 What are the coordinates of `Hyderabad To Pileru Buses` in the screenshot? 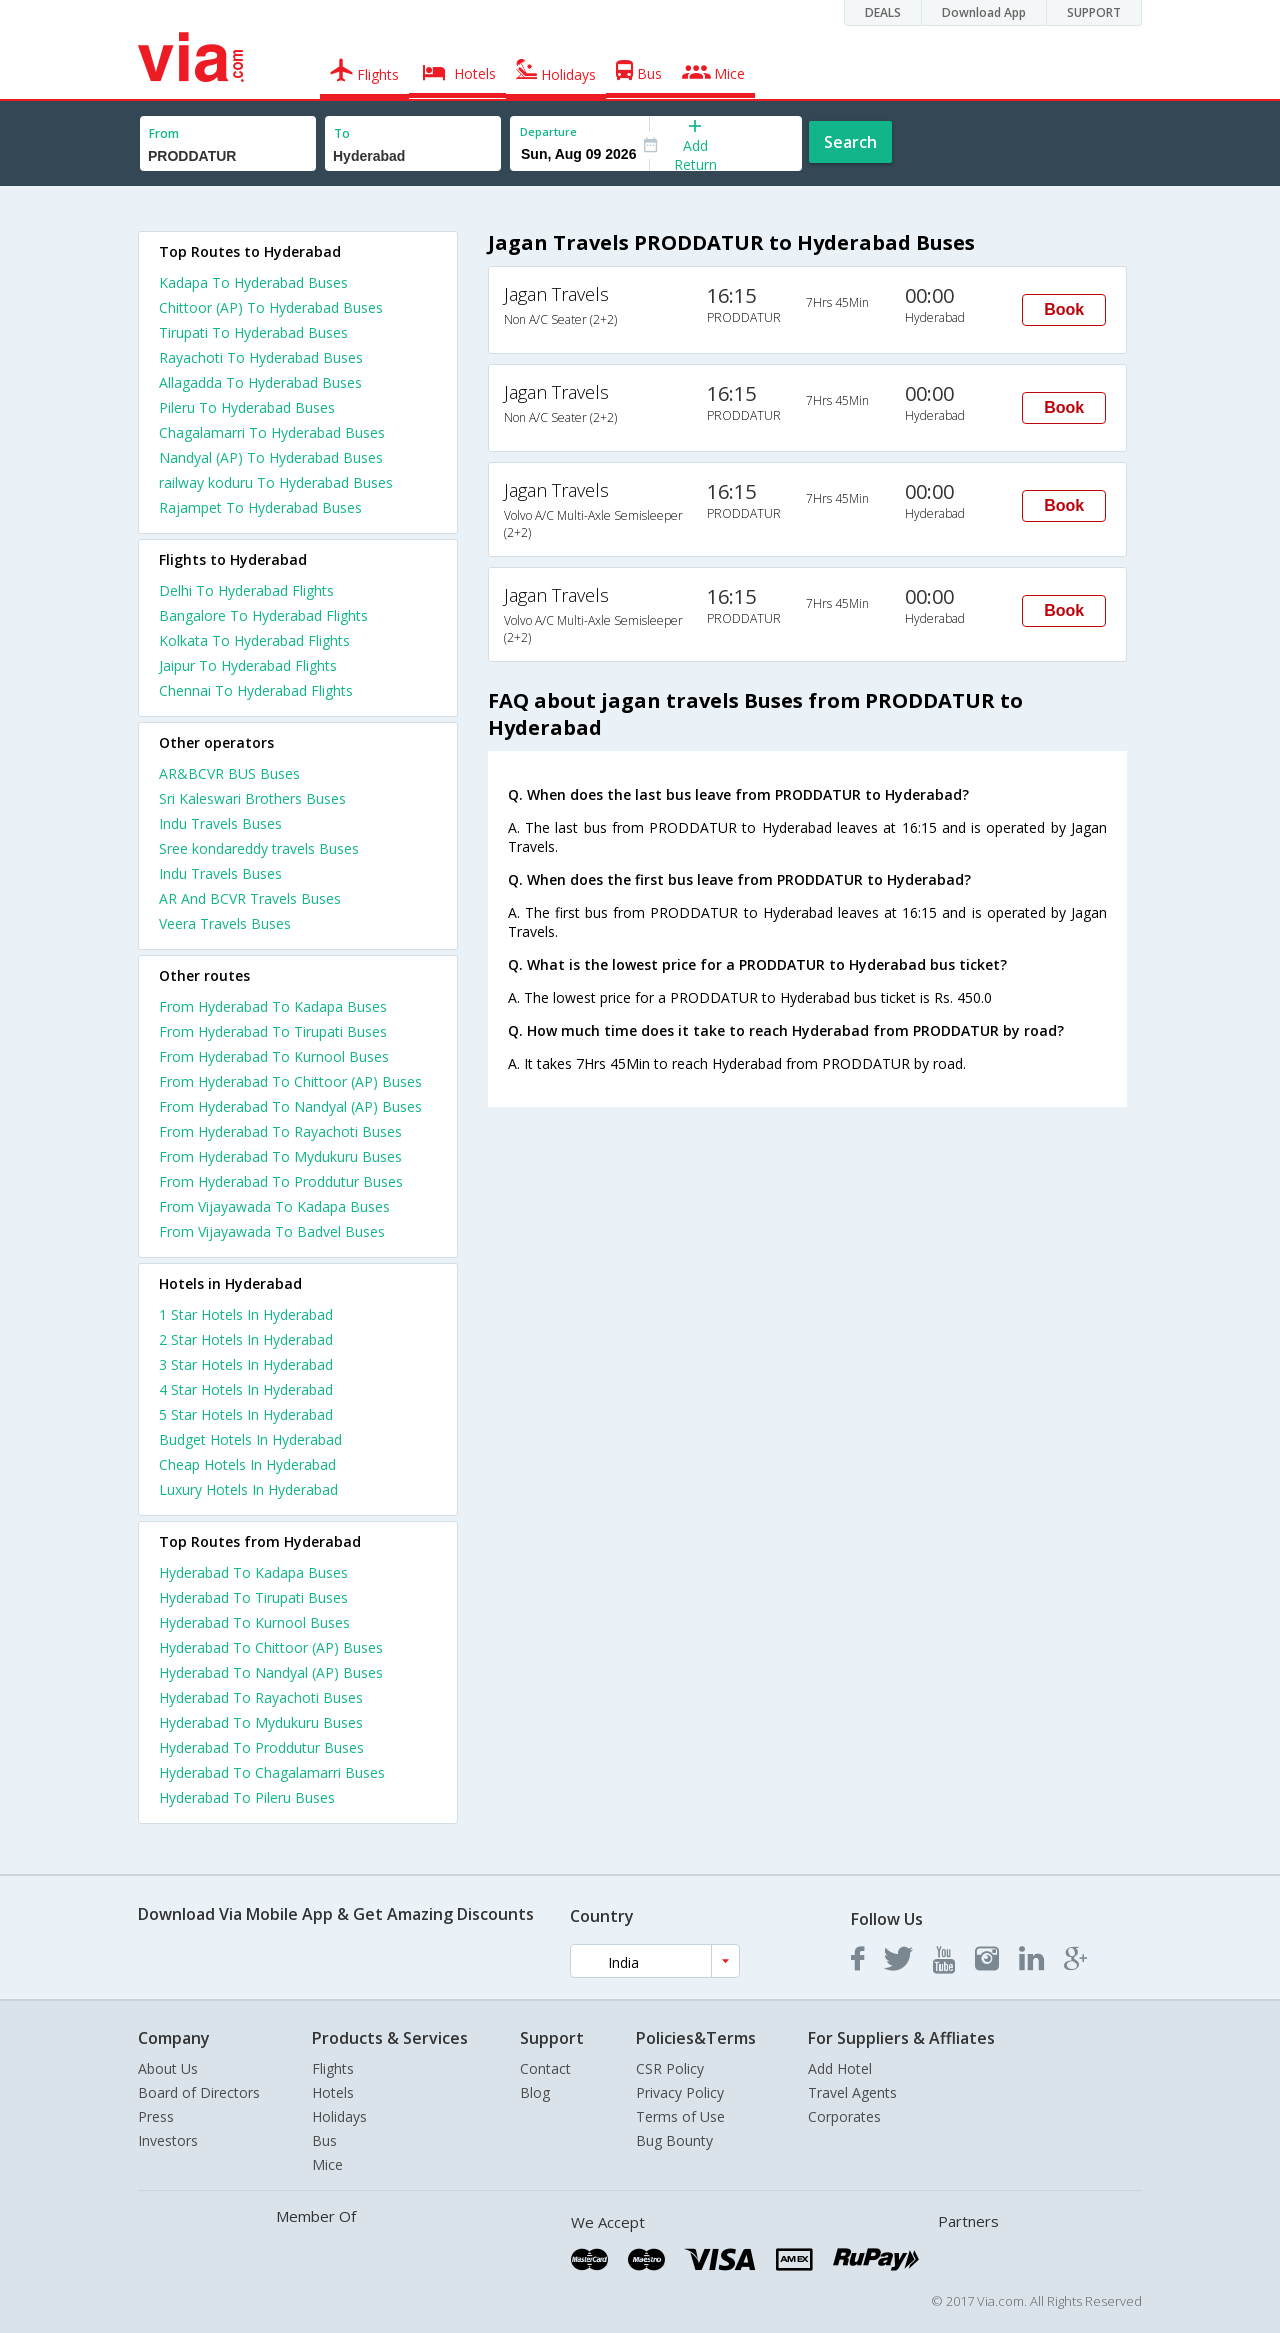 It's located at (247, 1797).